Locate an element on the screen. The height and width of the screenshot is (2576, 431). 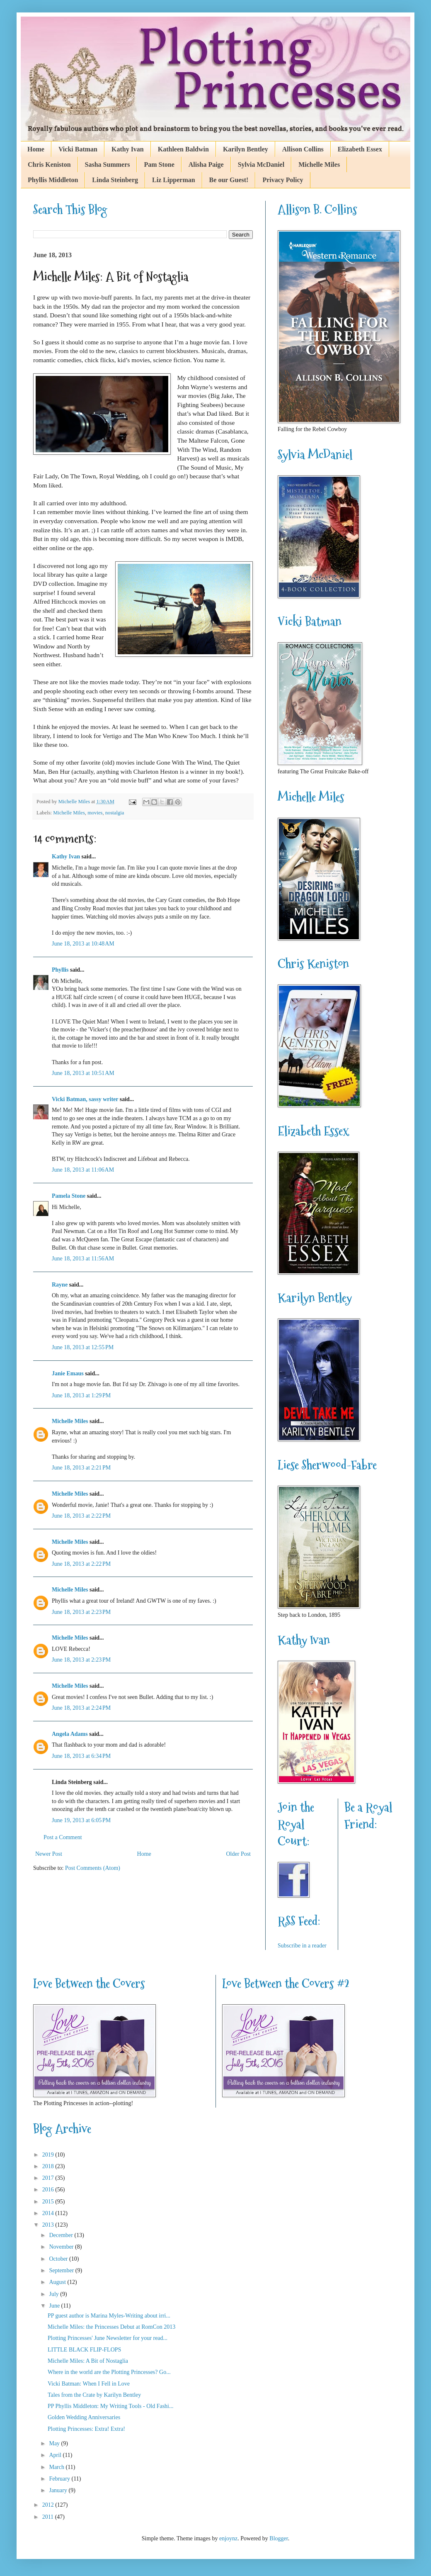
PP guest author is Marina Myles-Writing about irri... is located at coordinates (109, 2316).